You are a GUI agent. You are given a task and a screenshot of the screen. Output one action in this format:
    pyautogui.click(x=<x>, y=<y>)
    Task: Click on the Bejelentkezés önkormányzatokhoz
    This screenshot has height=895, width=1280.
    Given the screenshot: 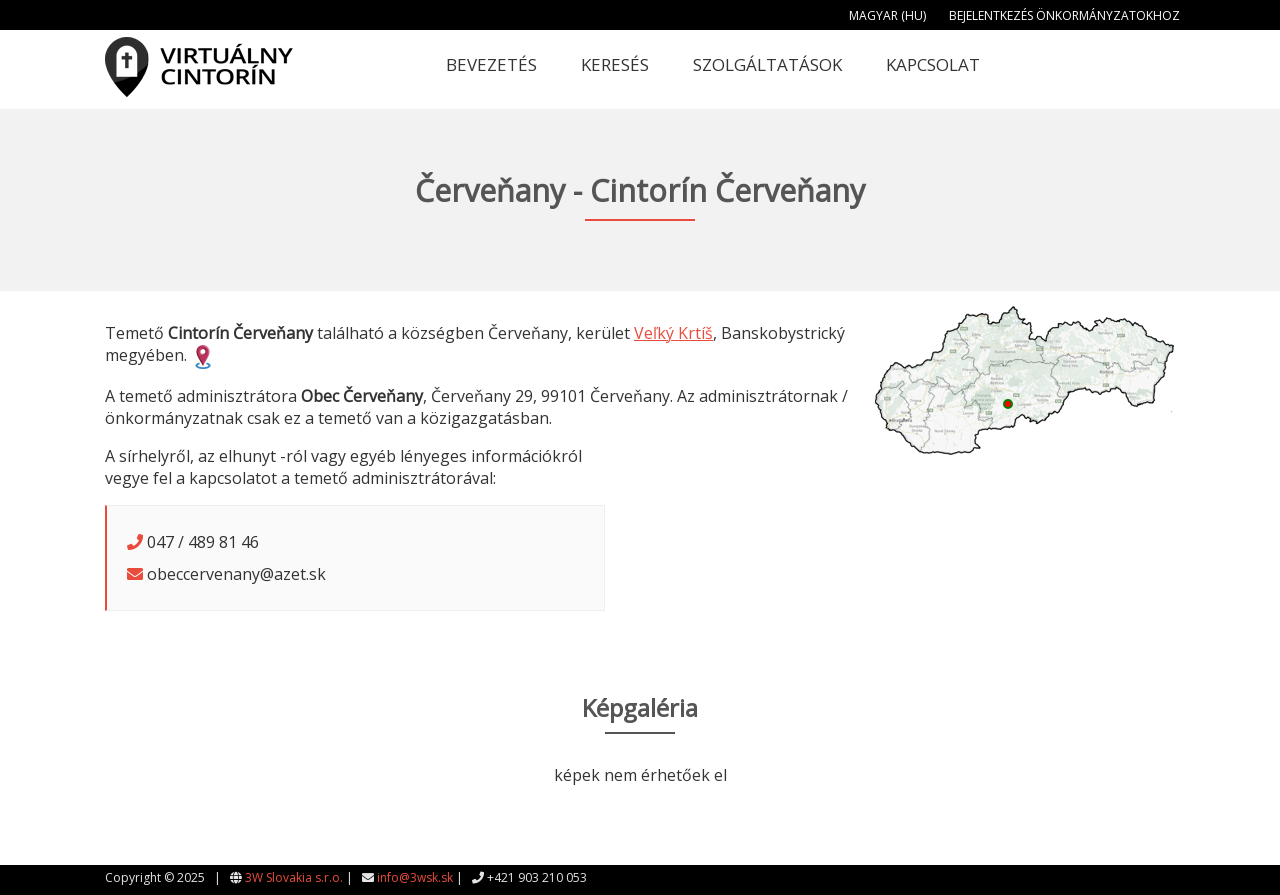 What is the action you would take?
    pyautogui.click(x=1064, y=15)
    